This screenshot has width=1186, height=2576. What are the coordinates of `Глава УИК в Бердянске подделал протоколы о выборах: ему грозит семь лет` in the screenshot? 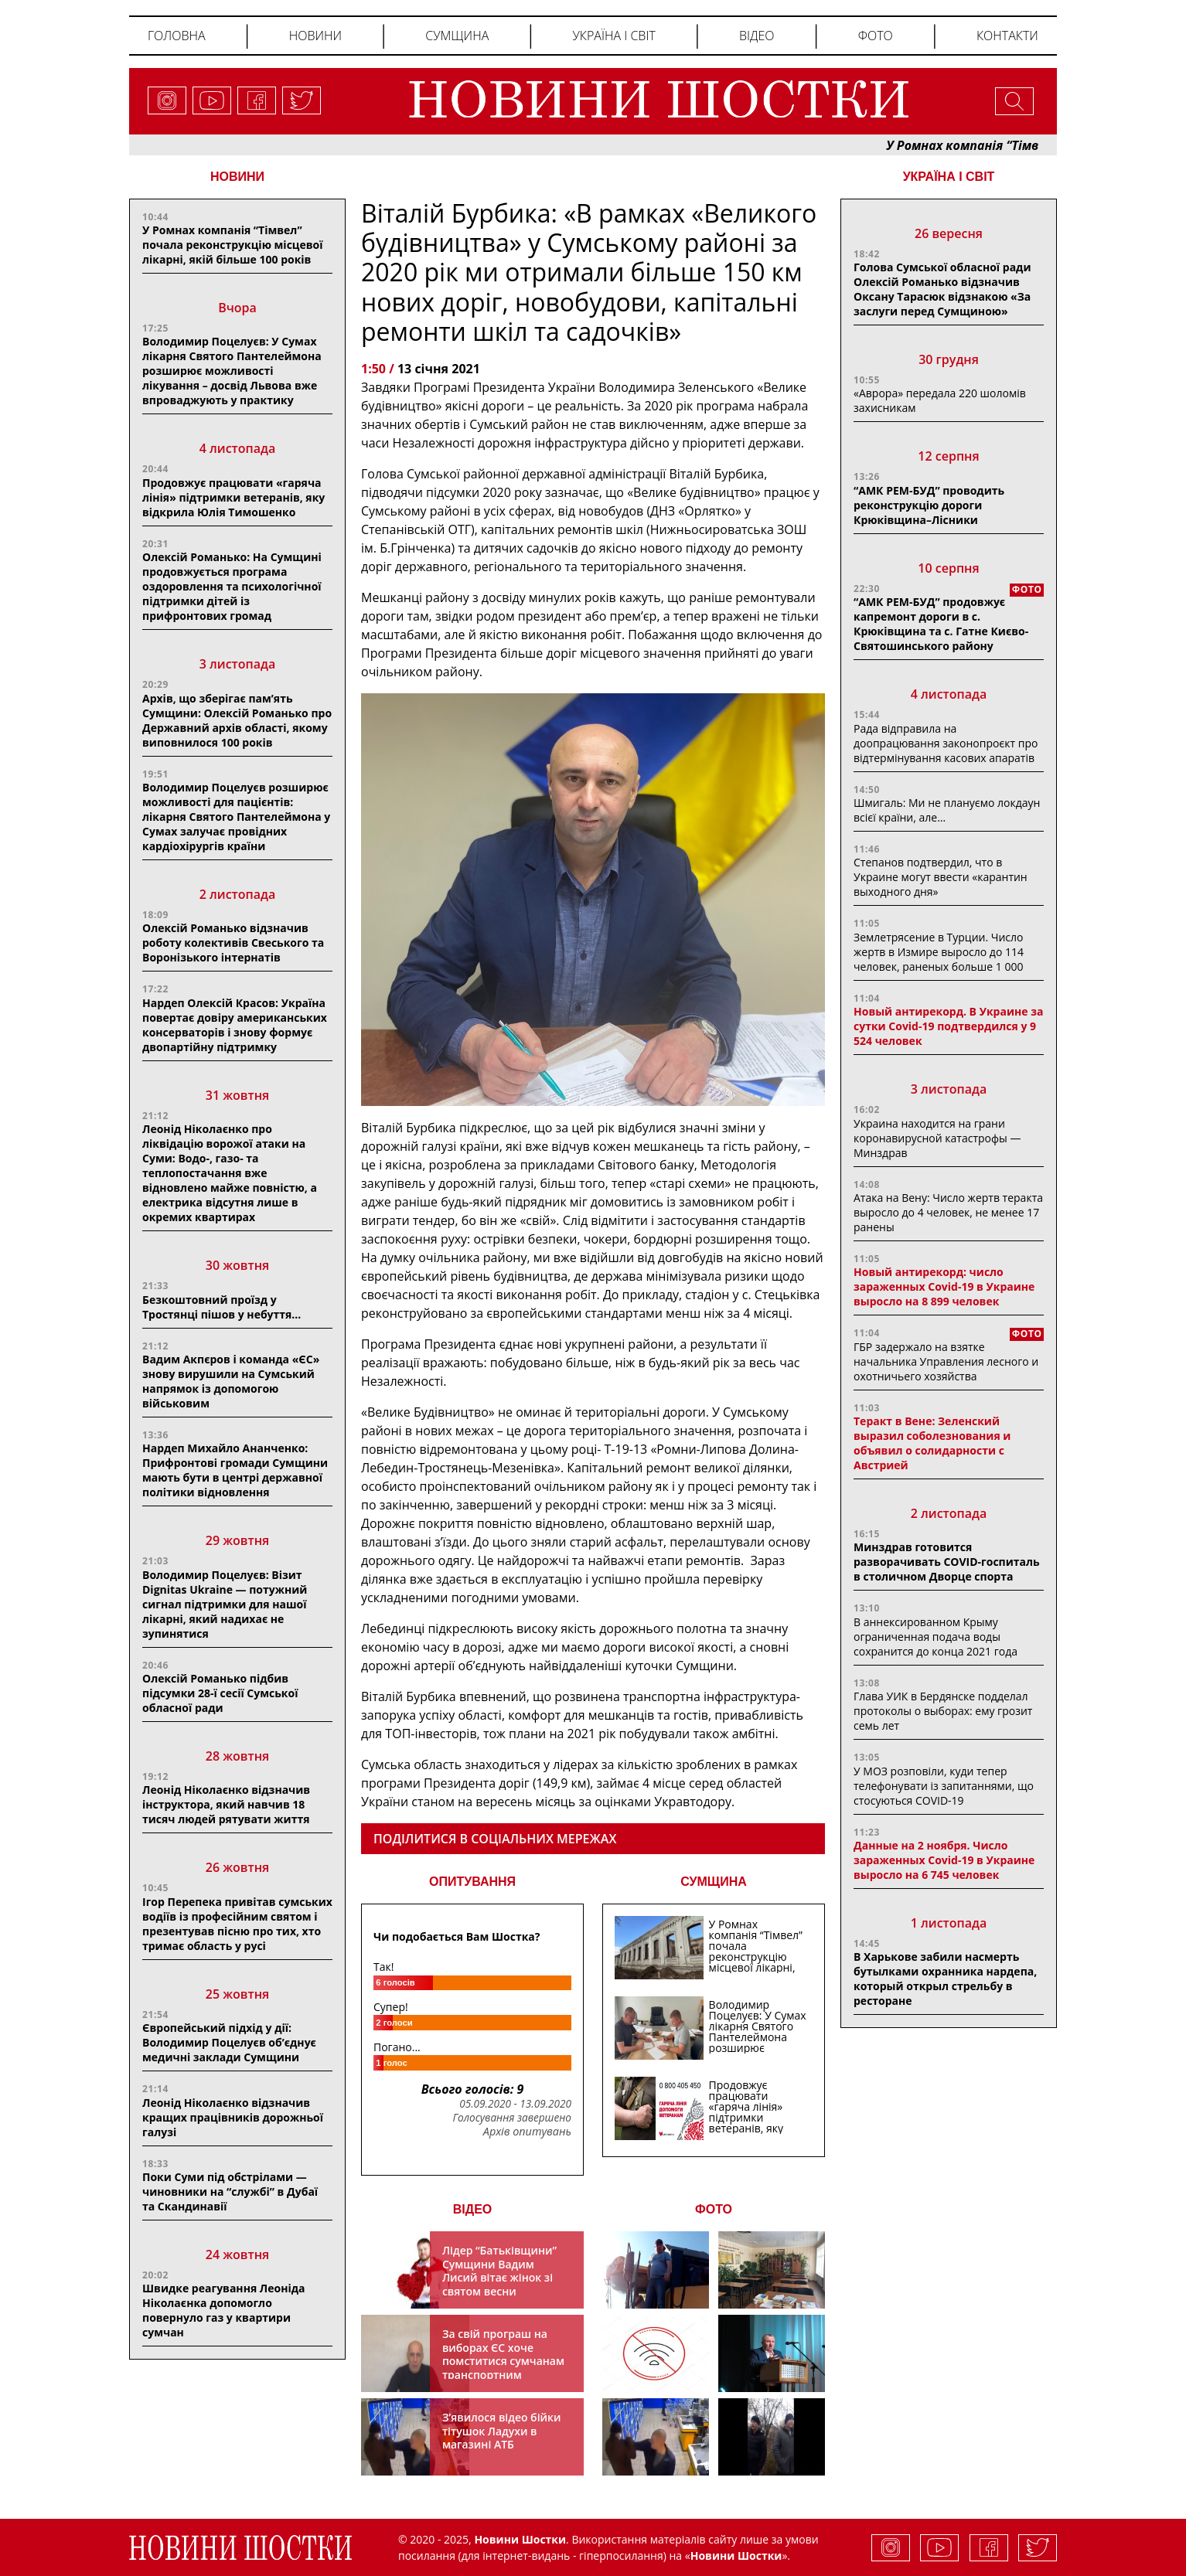 It's located at (943, 1711).